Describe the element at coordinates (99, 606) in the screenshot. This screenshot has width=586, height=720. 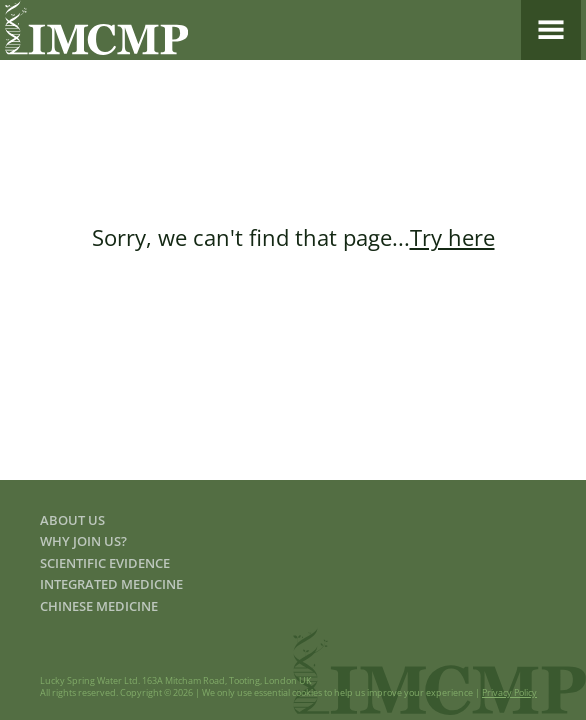
I see `Chinese Medicine` at that location.